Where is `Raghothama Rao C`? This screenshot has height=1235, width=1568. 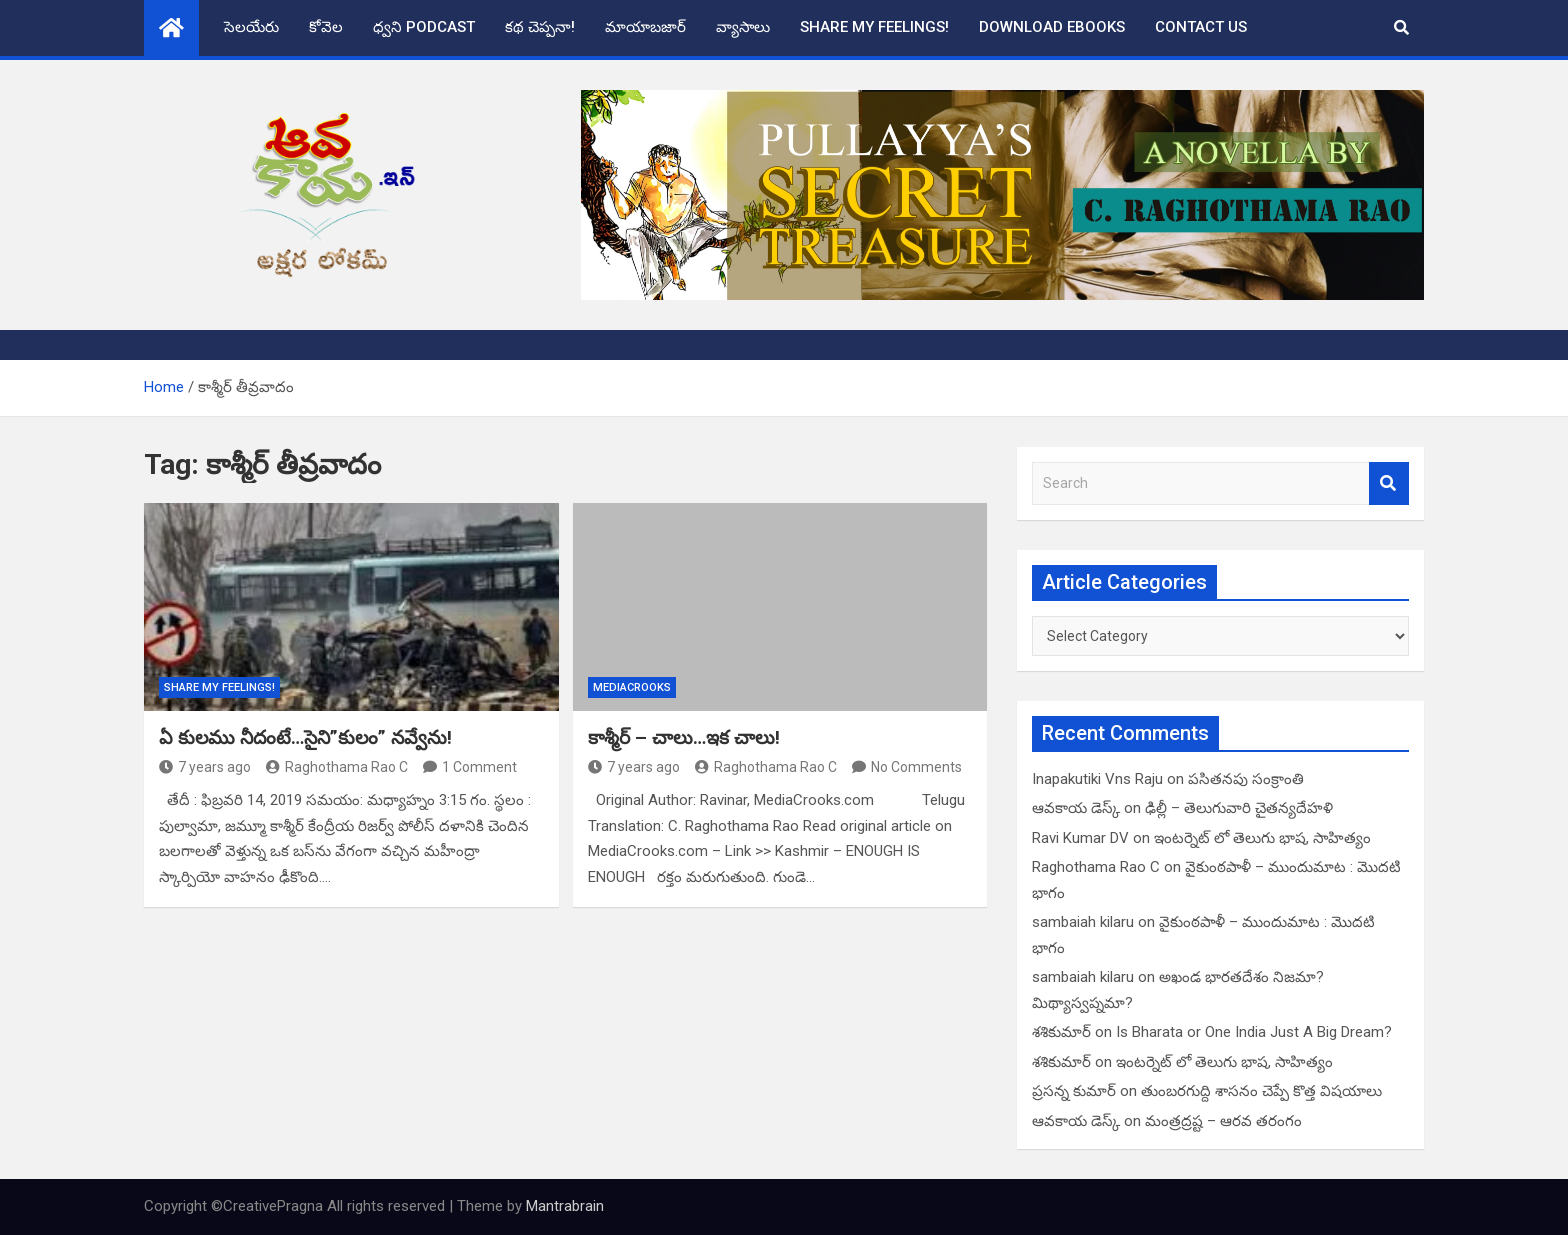 Raghothama Rao C is located at coordinates (337, 767).